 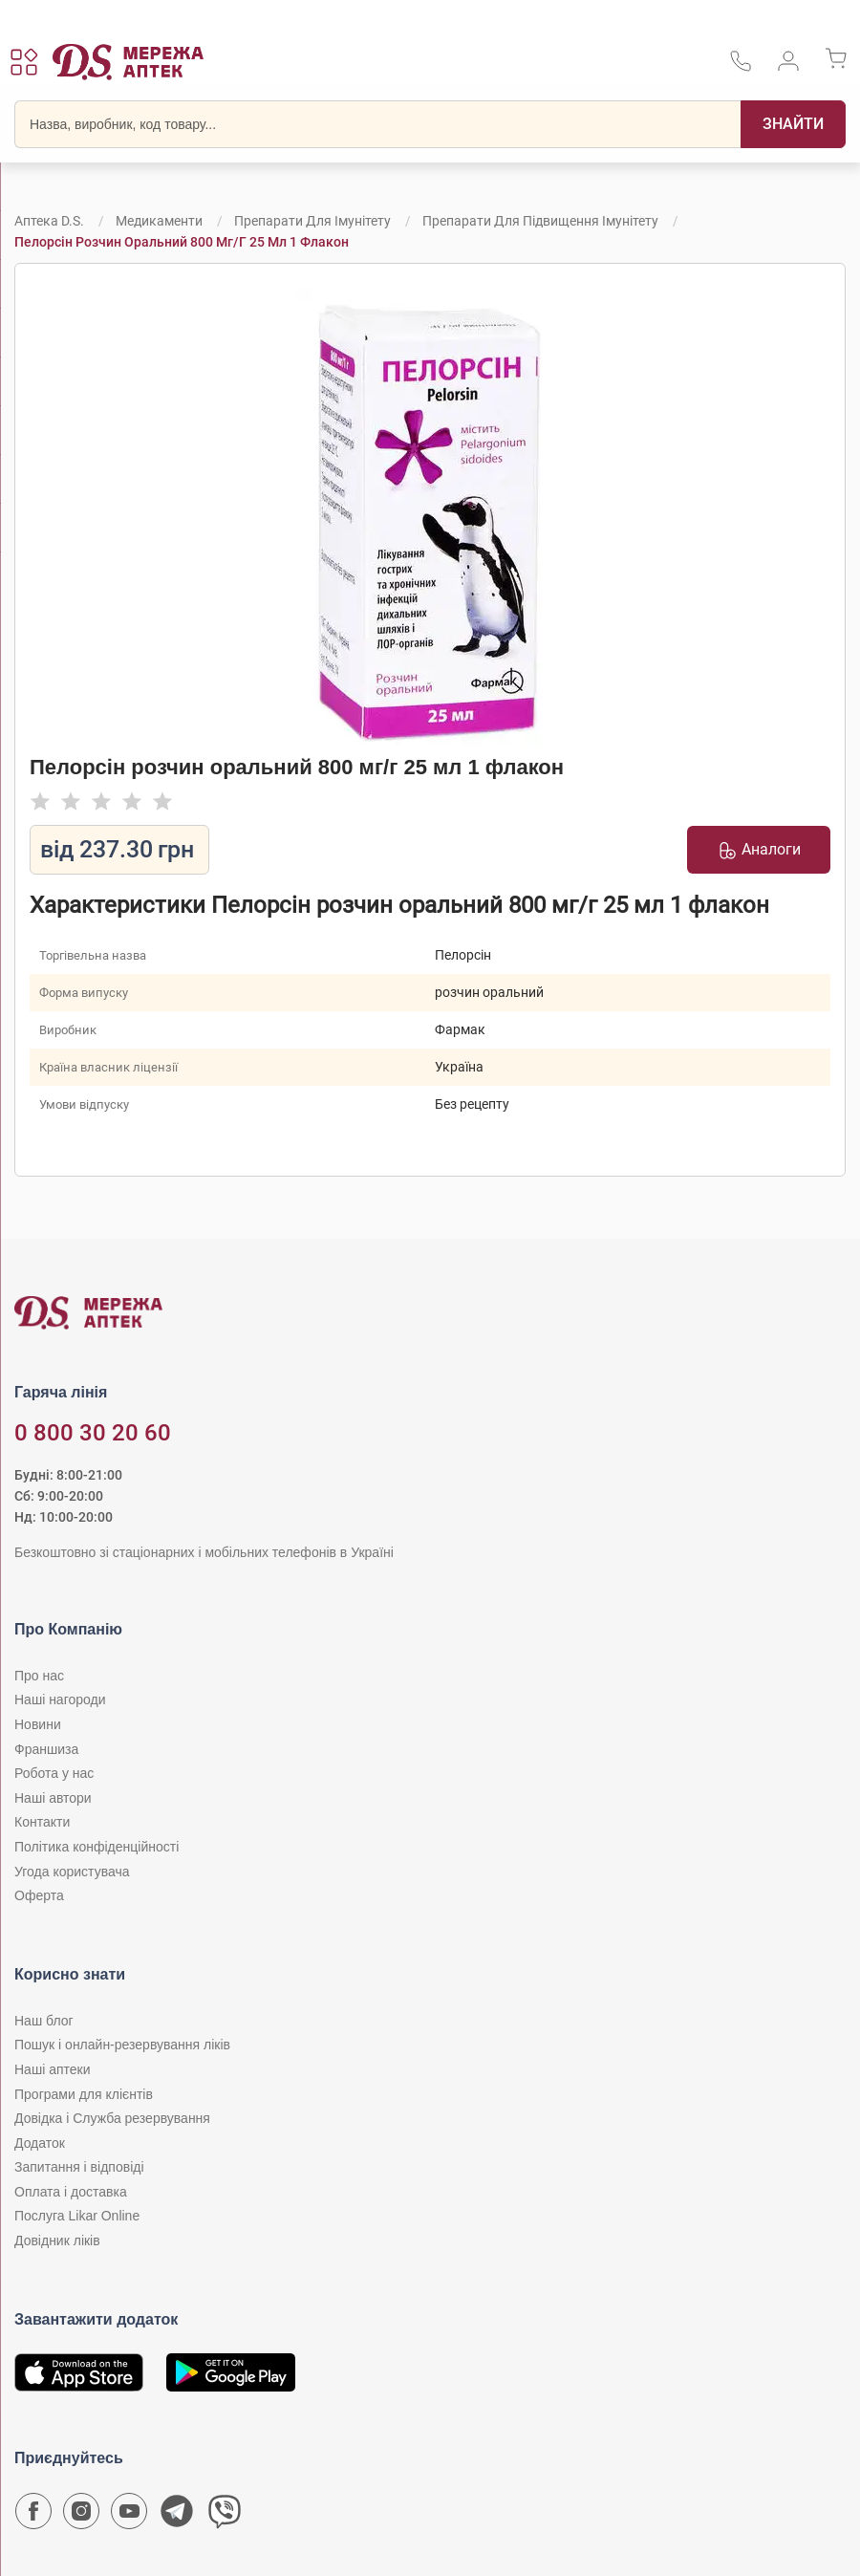 What do you see at coordinates (39, 1675) in the screenshot?
I see `Про нас` at bounding box center [39, 1675].